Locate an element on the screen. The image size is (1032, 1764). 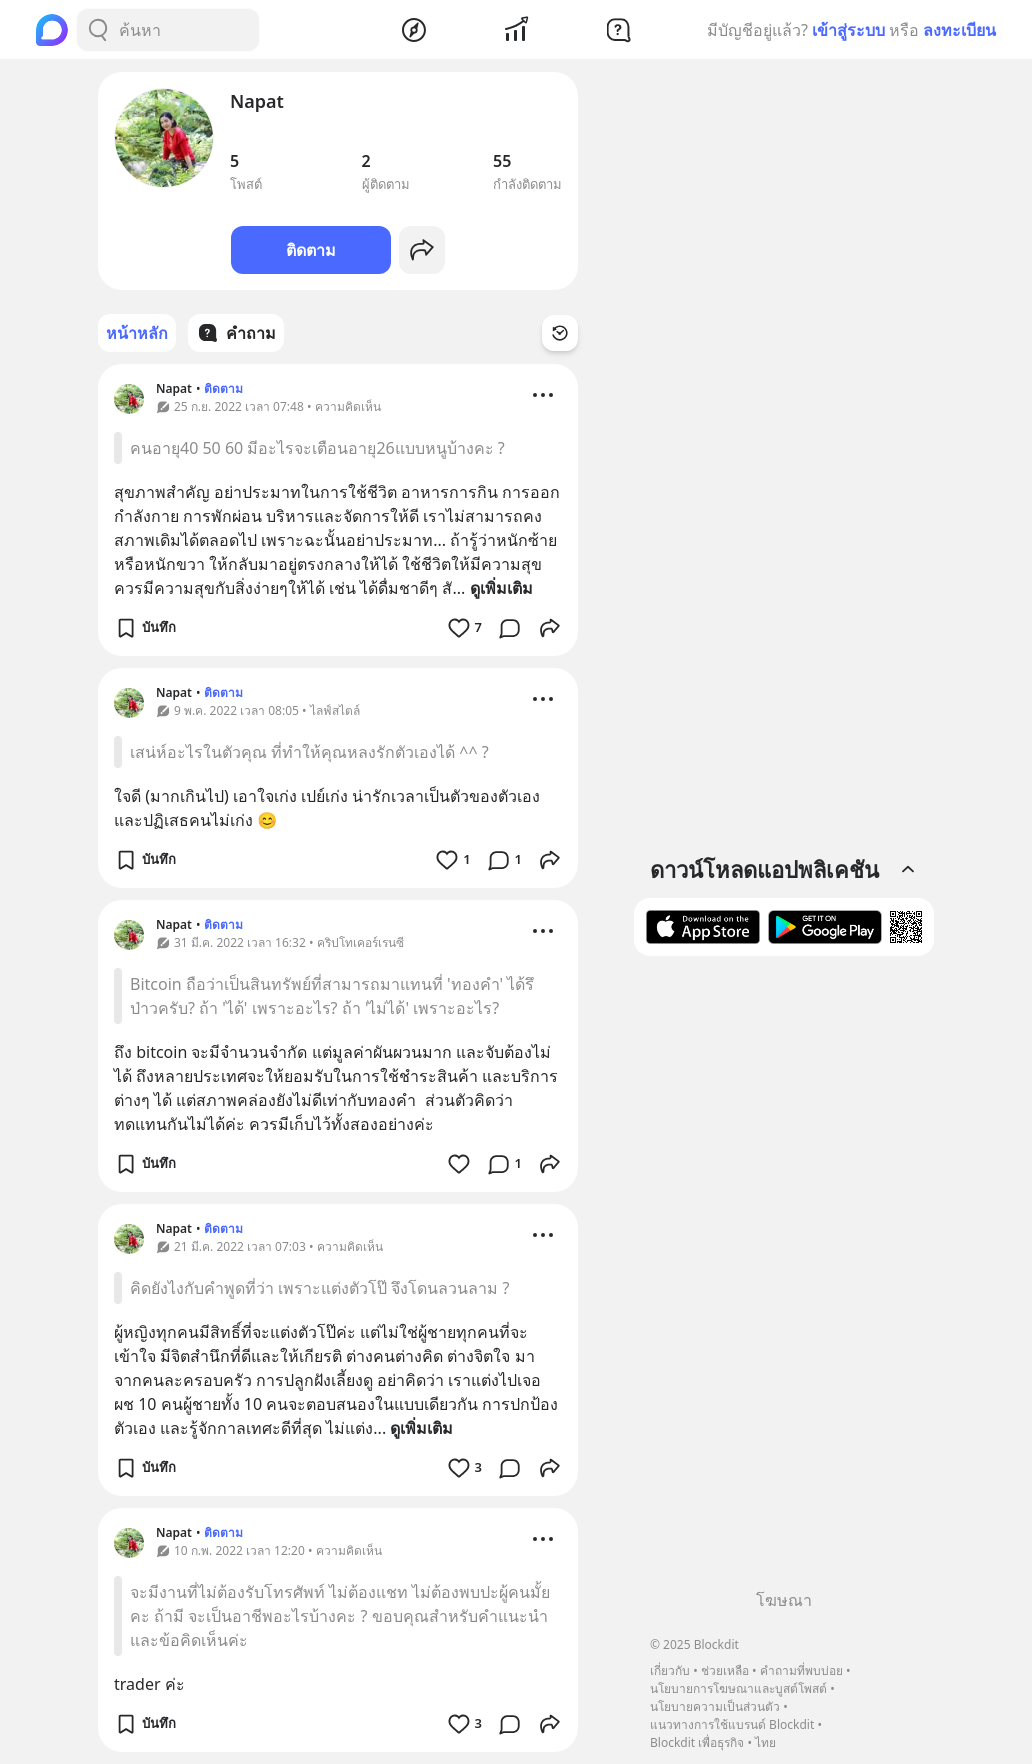
คำถามที่พบบ่อย is located at coordinates (801, 1670).